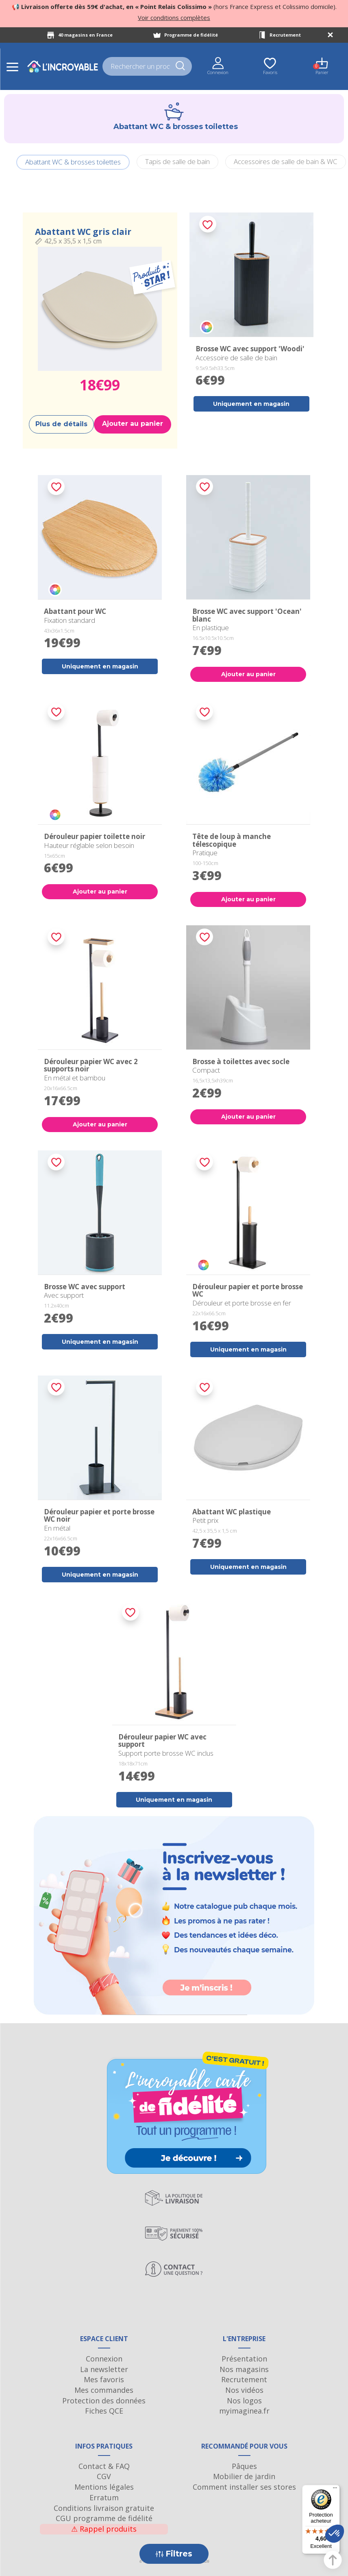 The image size is (348, 2576). I want to click on Mobilier de jardin, so click(244, 2476).